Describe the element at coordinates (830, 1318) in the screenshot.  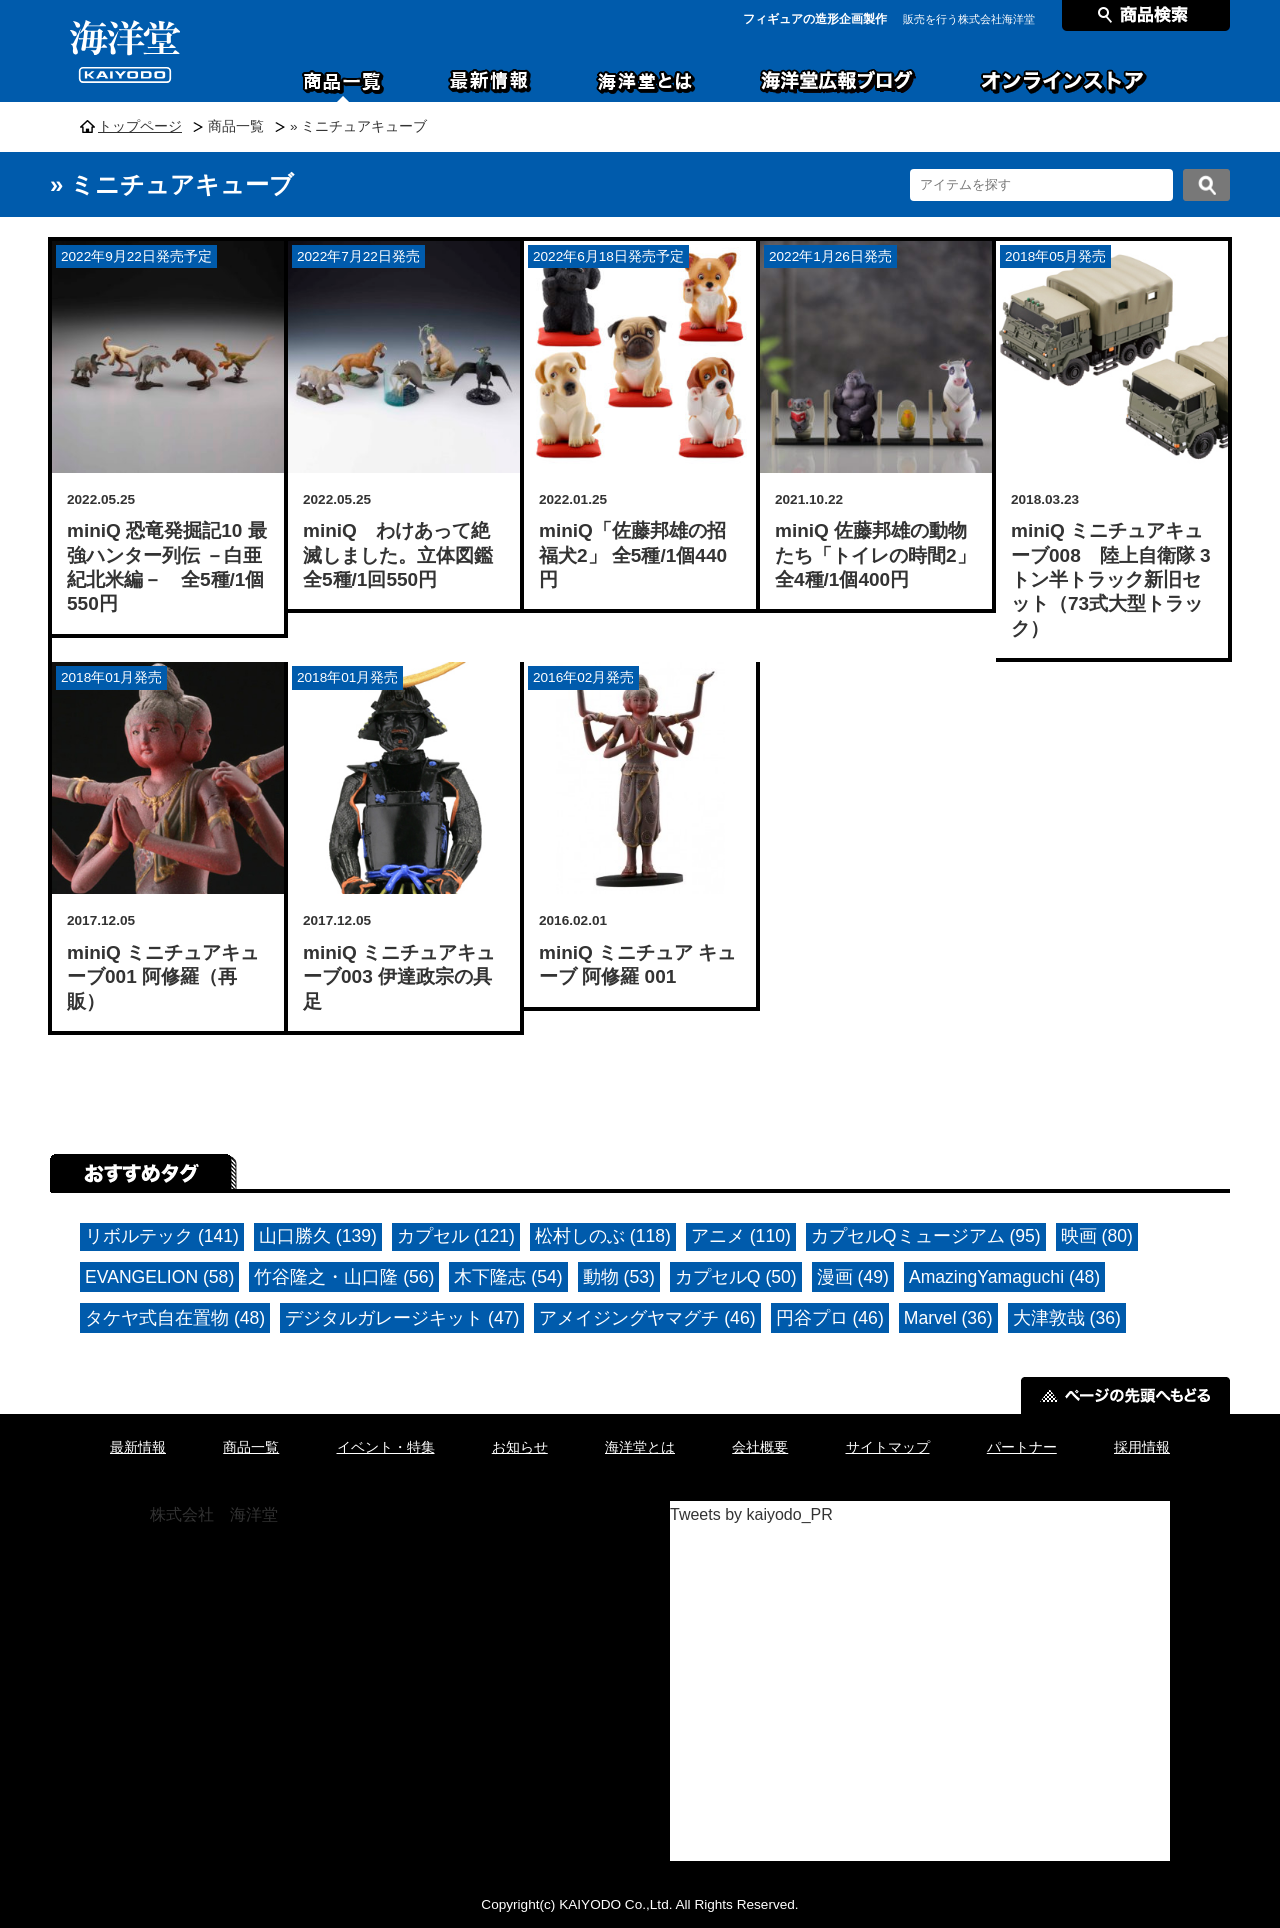
I see `円谷プロ (46)` at that location.